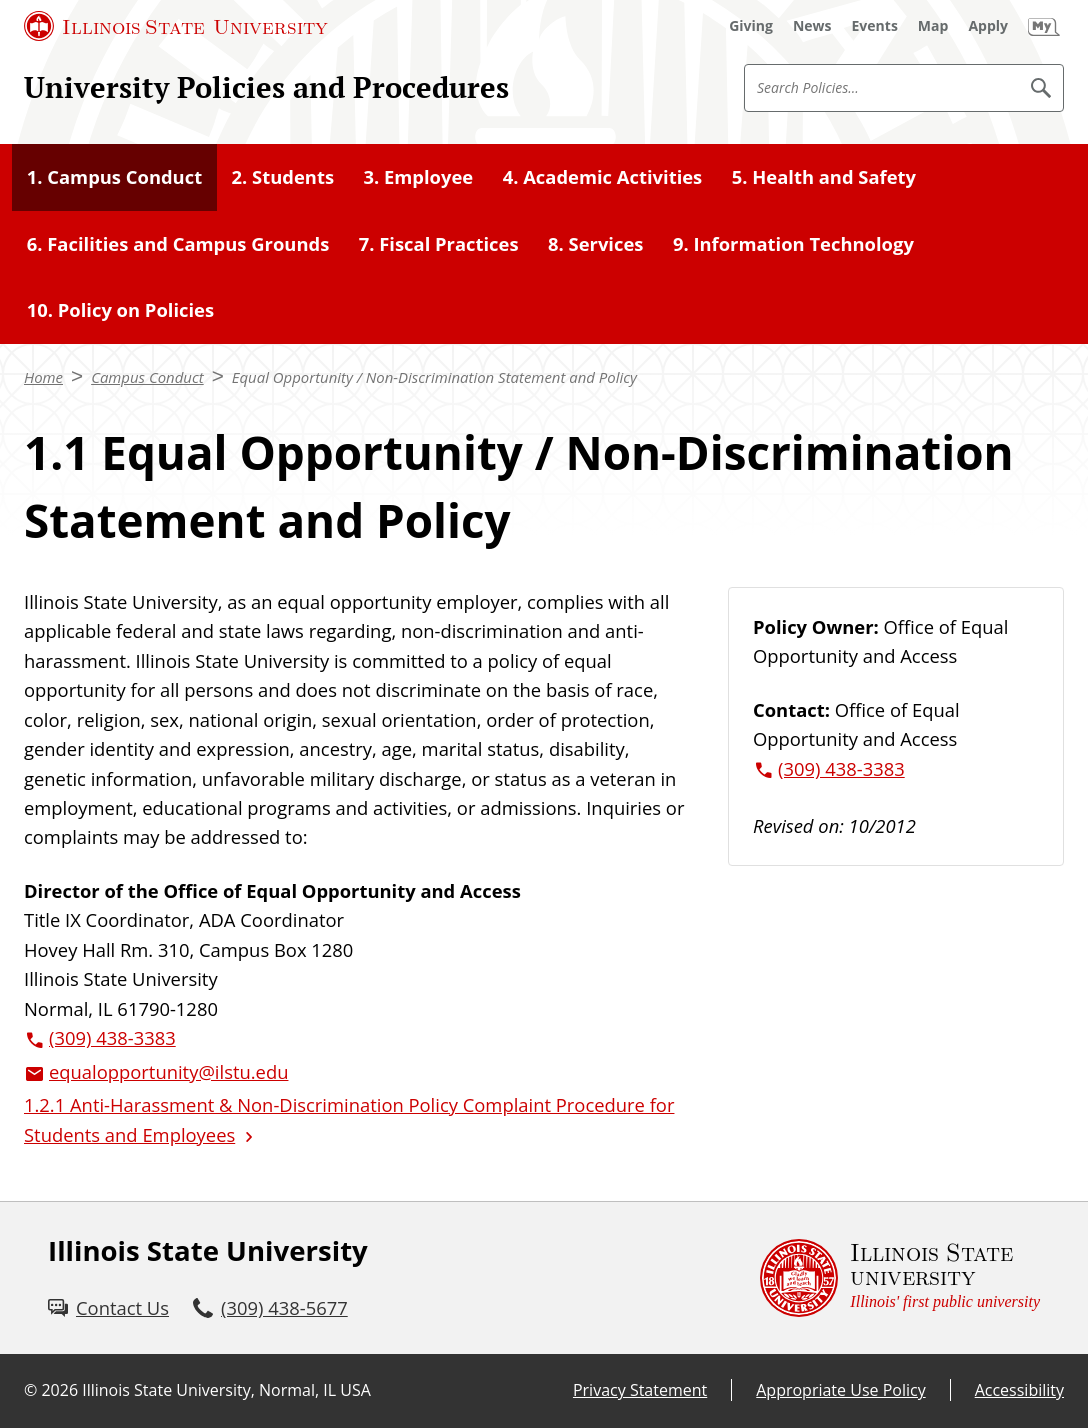  I want to click on © [© (External)], so click(30, 1390).